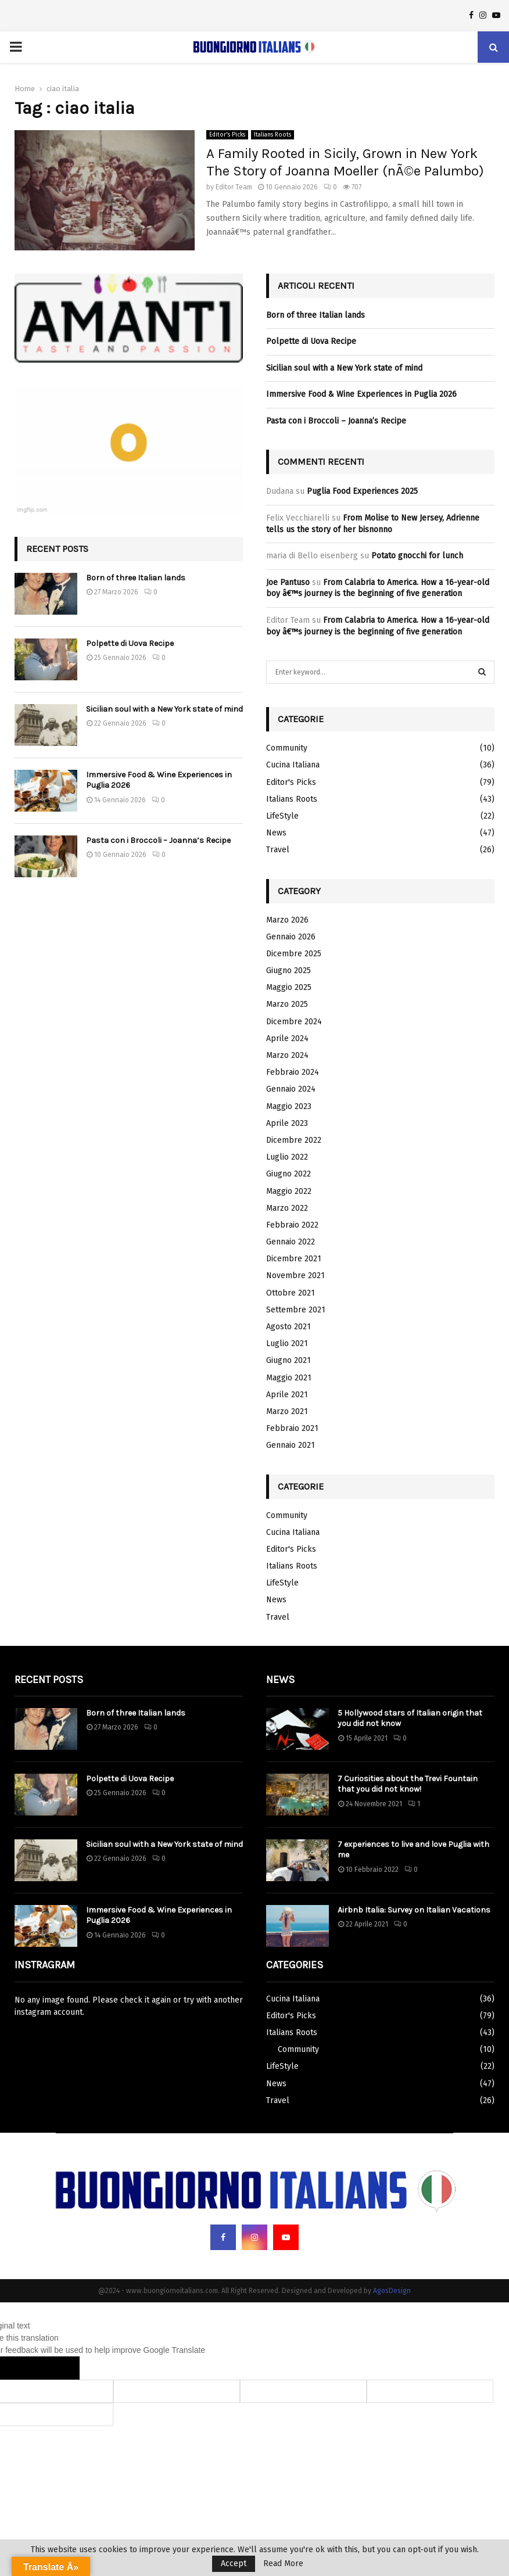 The height and width of the screenshot is (2576, 509). What do you see at coordinates (417, 556) in the screenshot?
I see `Potato gnocchi for lunch` at bounding box center [417, 556].